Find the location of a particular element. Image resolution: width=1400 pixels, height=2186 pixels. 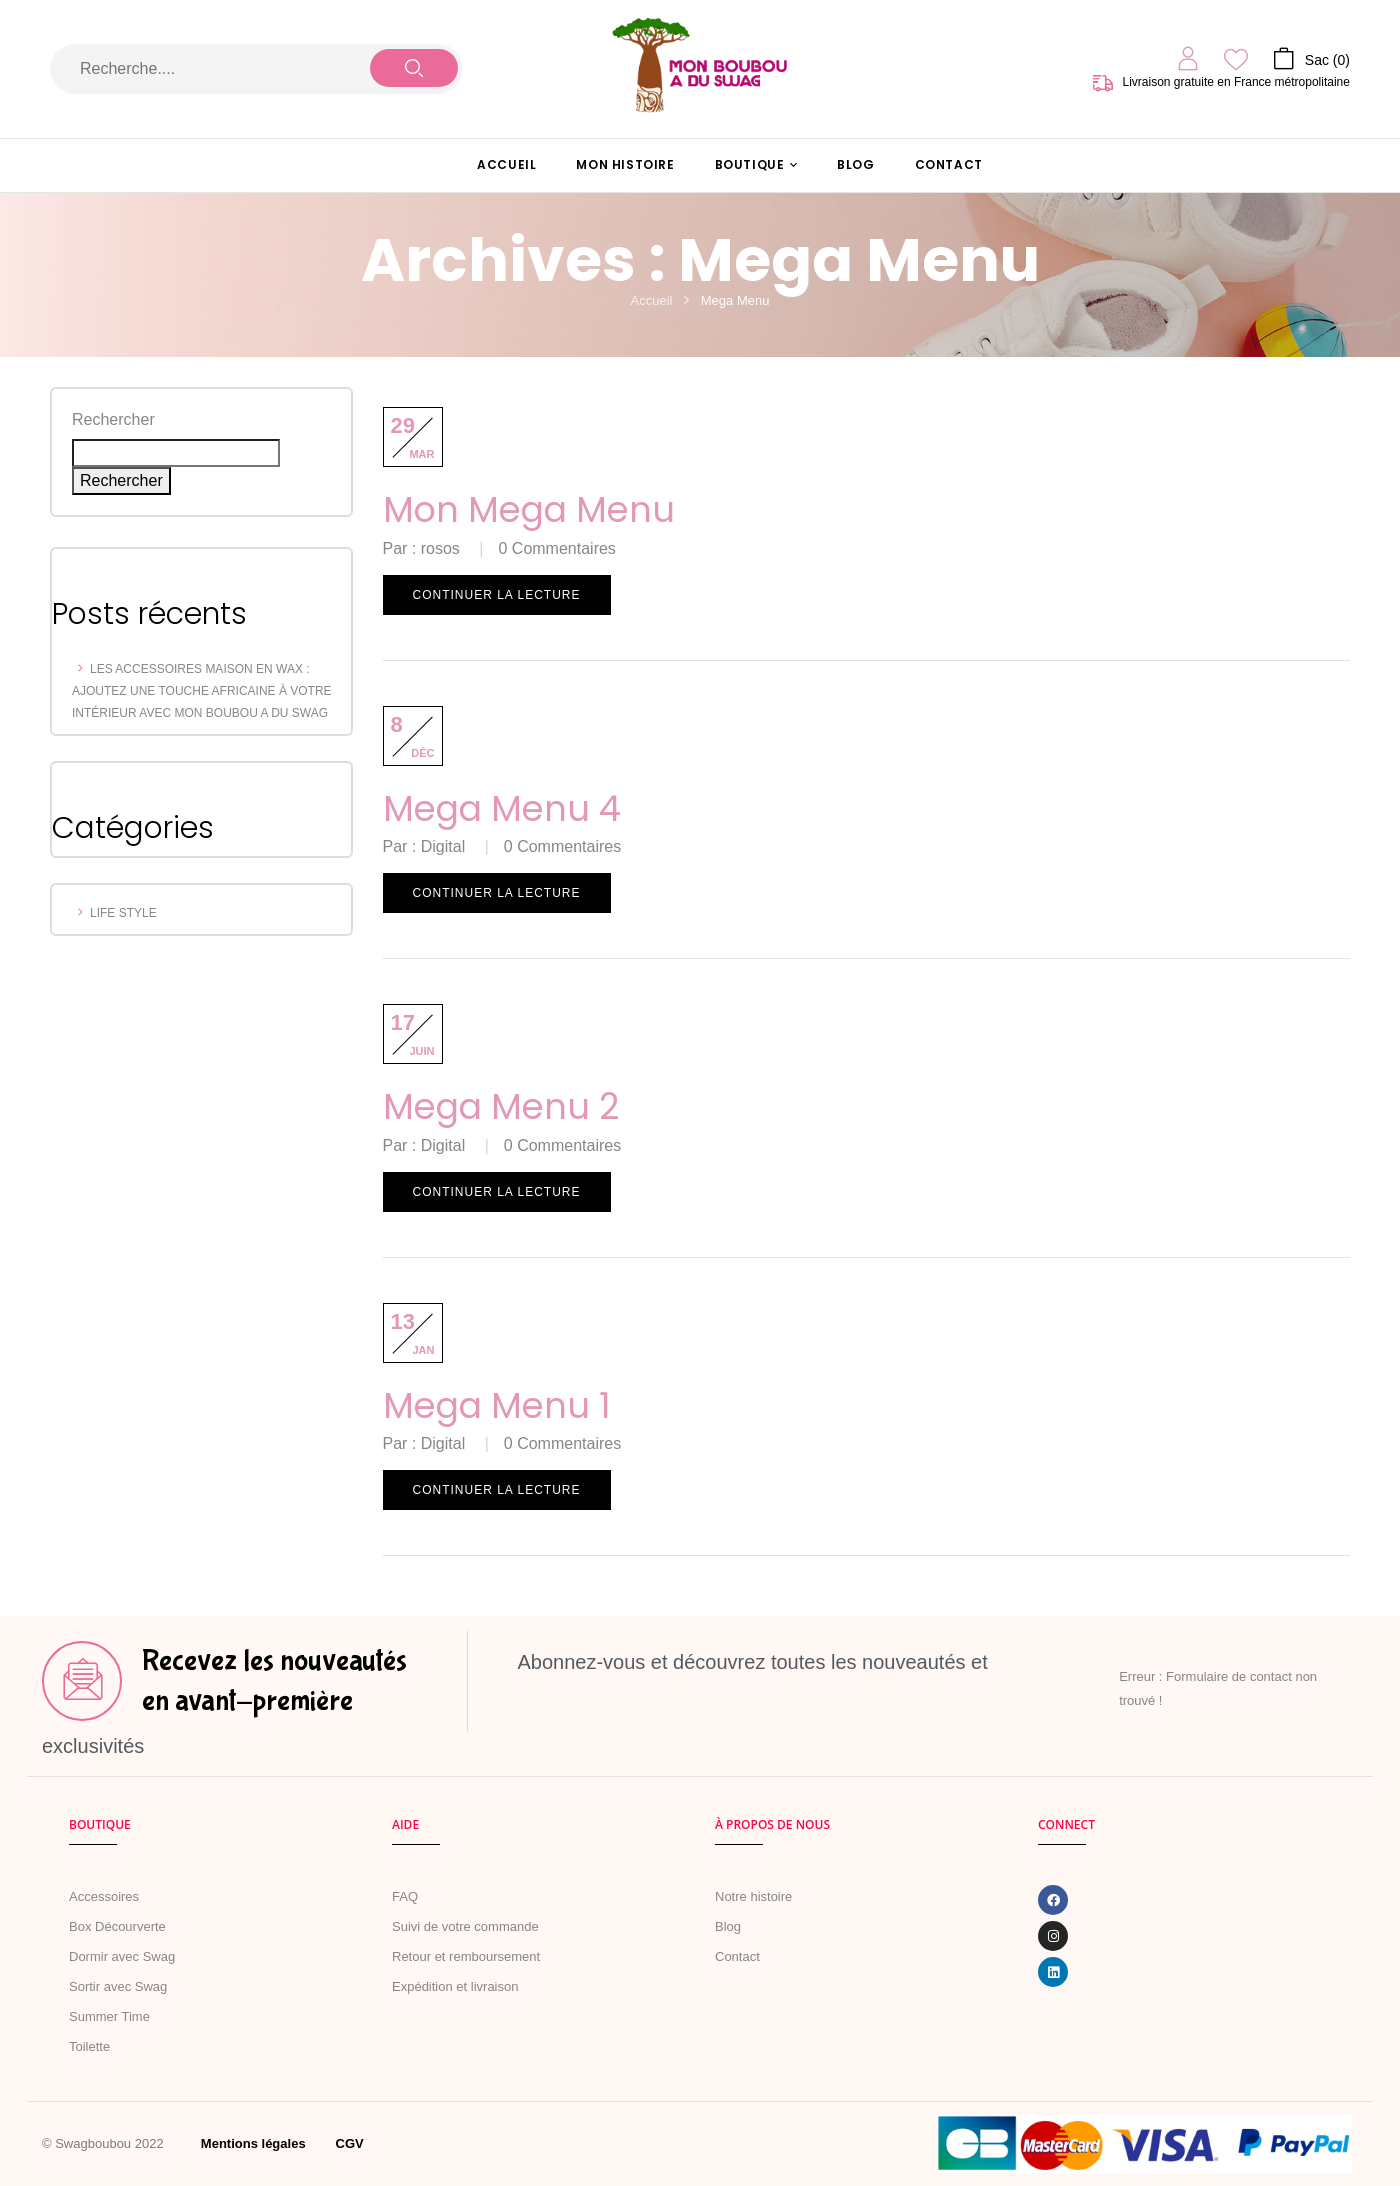

[button] is located at coordinates (1311, 57).